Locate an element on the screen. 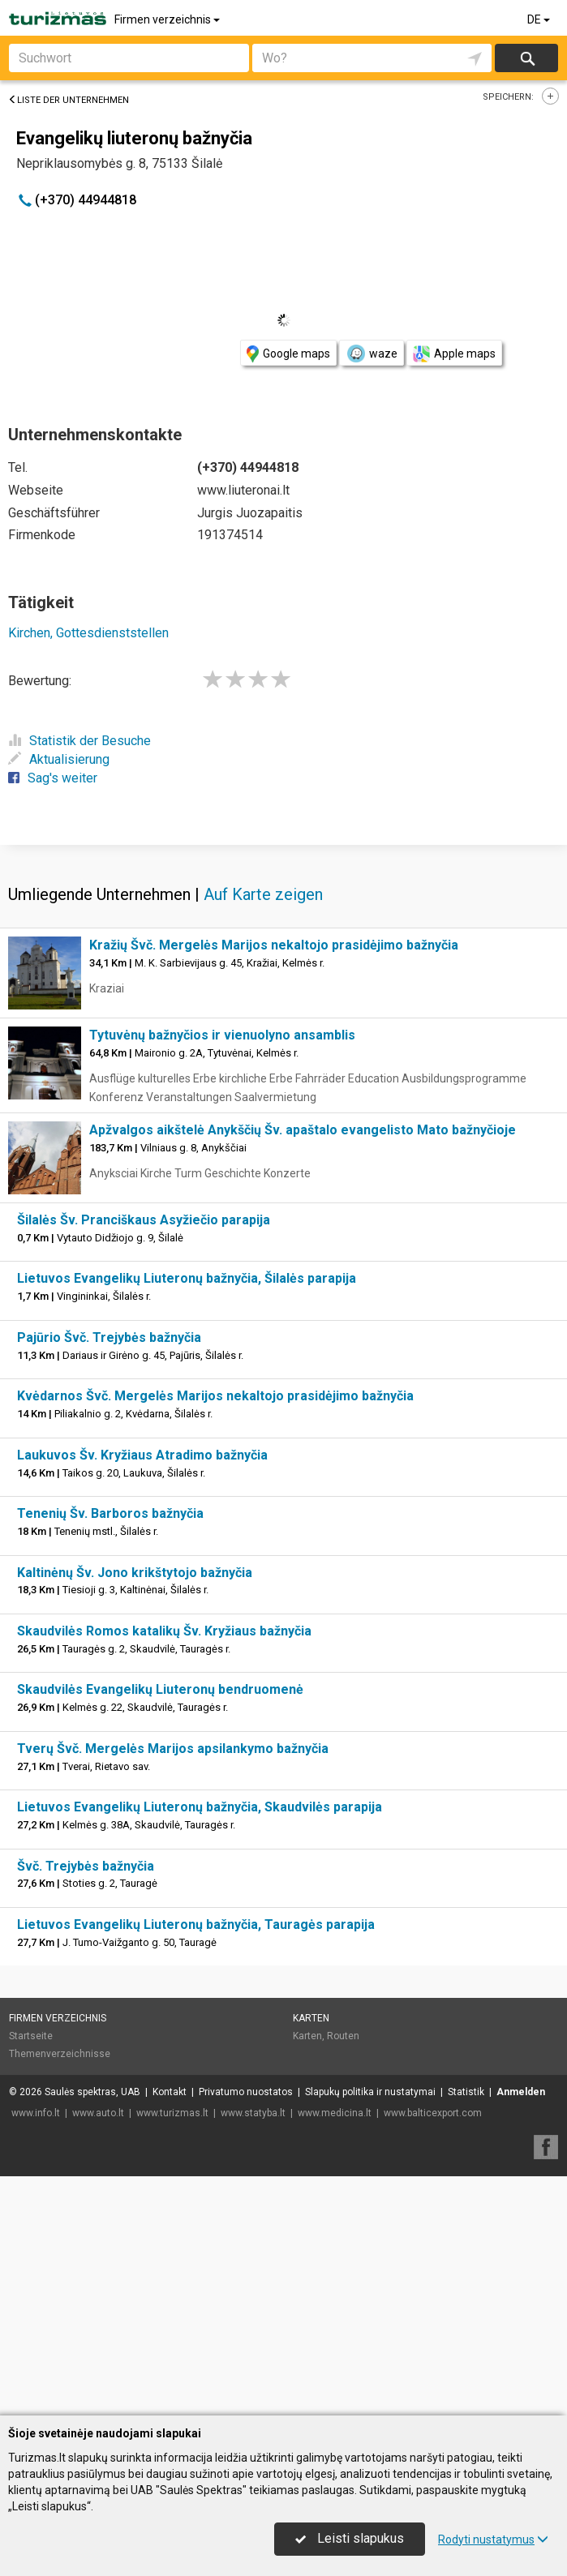 The width and height of the screenshot is (567, 2576). Pajūrio Švč. Trejybės bažnyčia is located at coordinates (109, 1576).